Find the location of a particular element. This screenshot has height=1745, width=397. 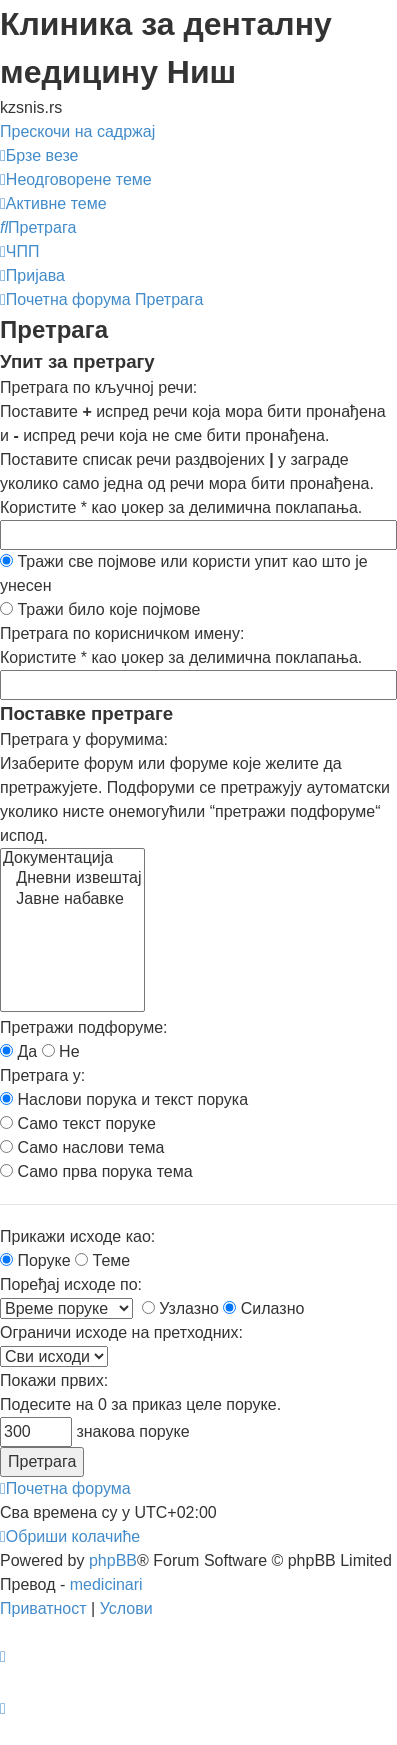

Само прва порука тема is located at coordinates (96, 1171).